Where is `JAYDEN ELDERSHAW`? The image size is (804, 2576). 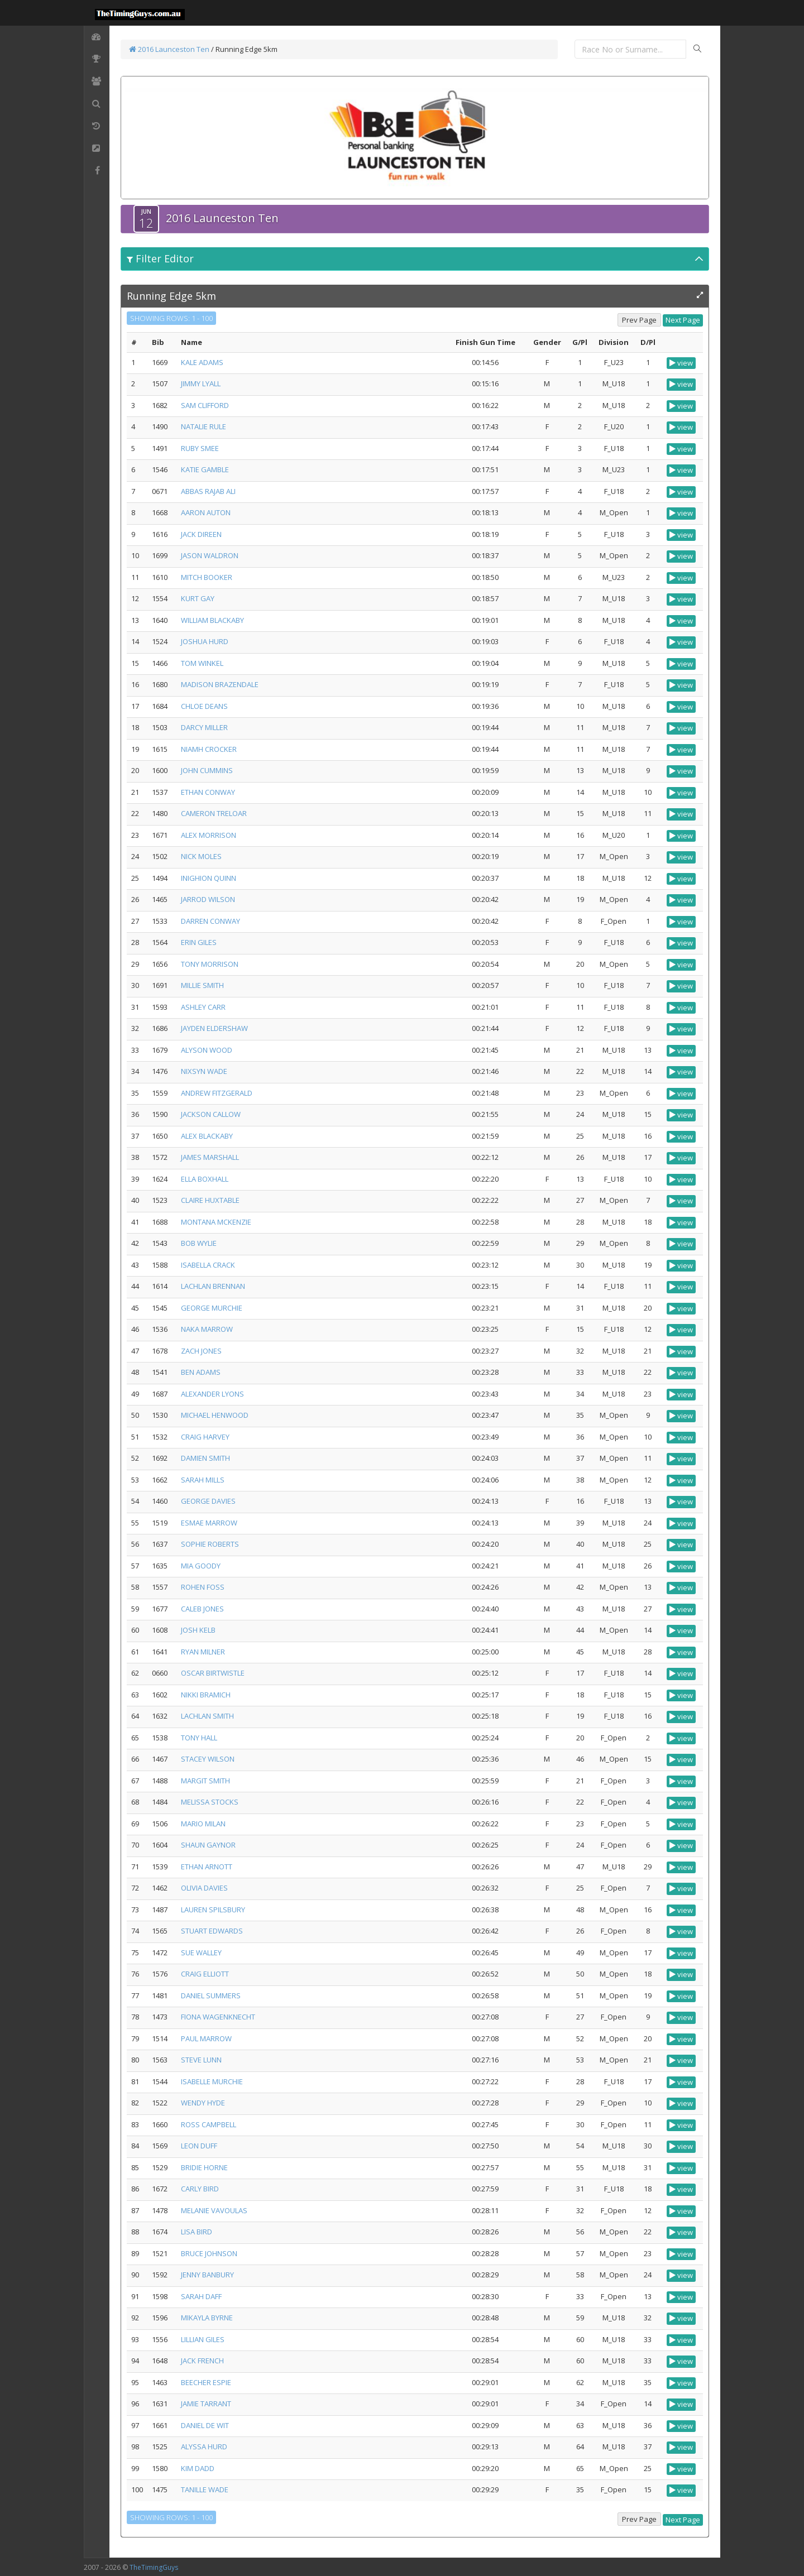
JAYDEN ELDERSHAW is located at coordinates (214, 1028).